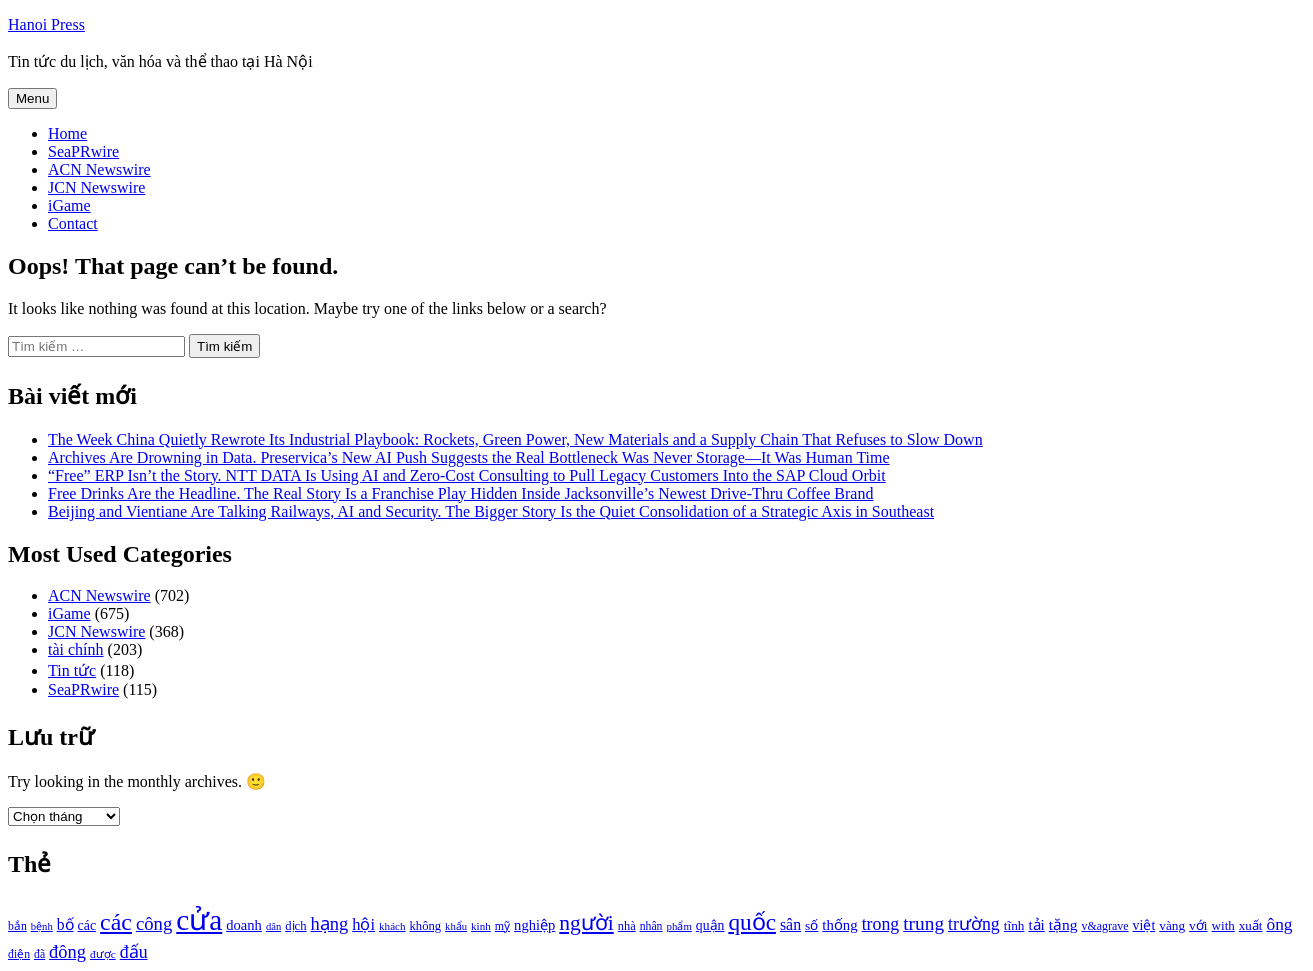 This screenshot has width=1313, height=971. I want to click on SeaPRwire, so click(83, 151).